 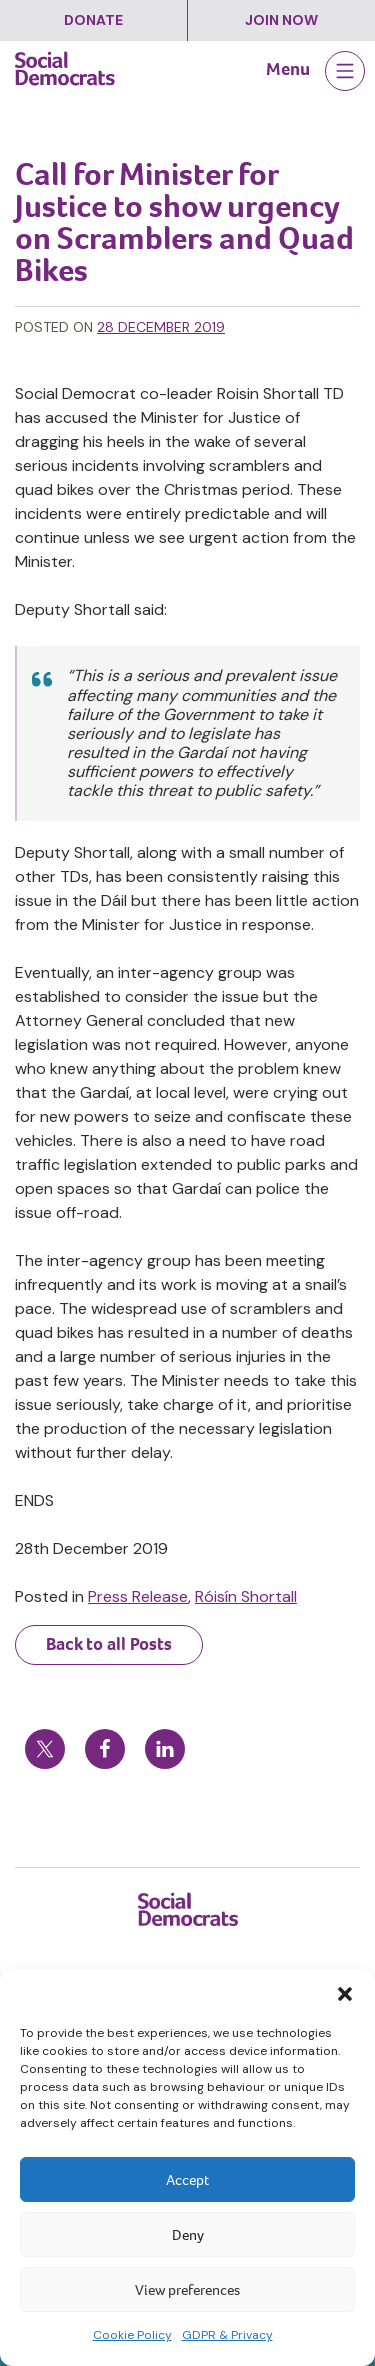 I want to click on Press Release, so click(x=138, y=1596).